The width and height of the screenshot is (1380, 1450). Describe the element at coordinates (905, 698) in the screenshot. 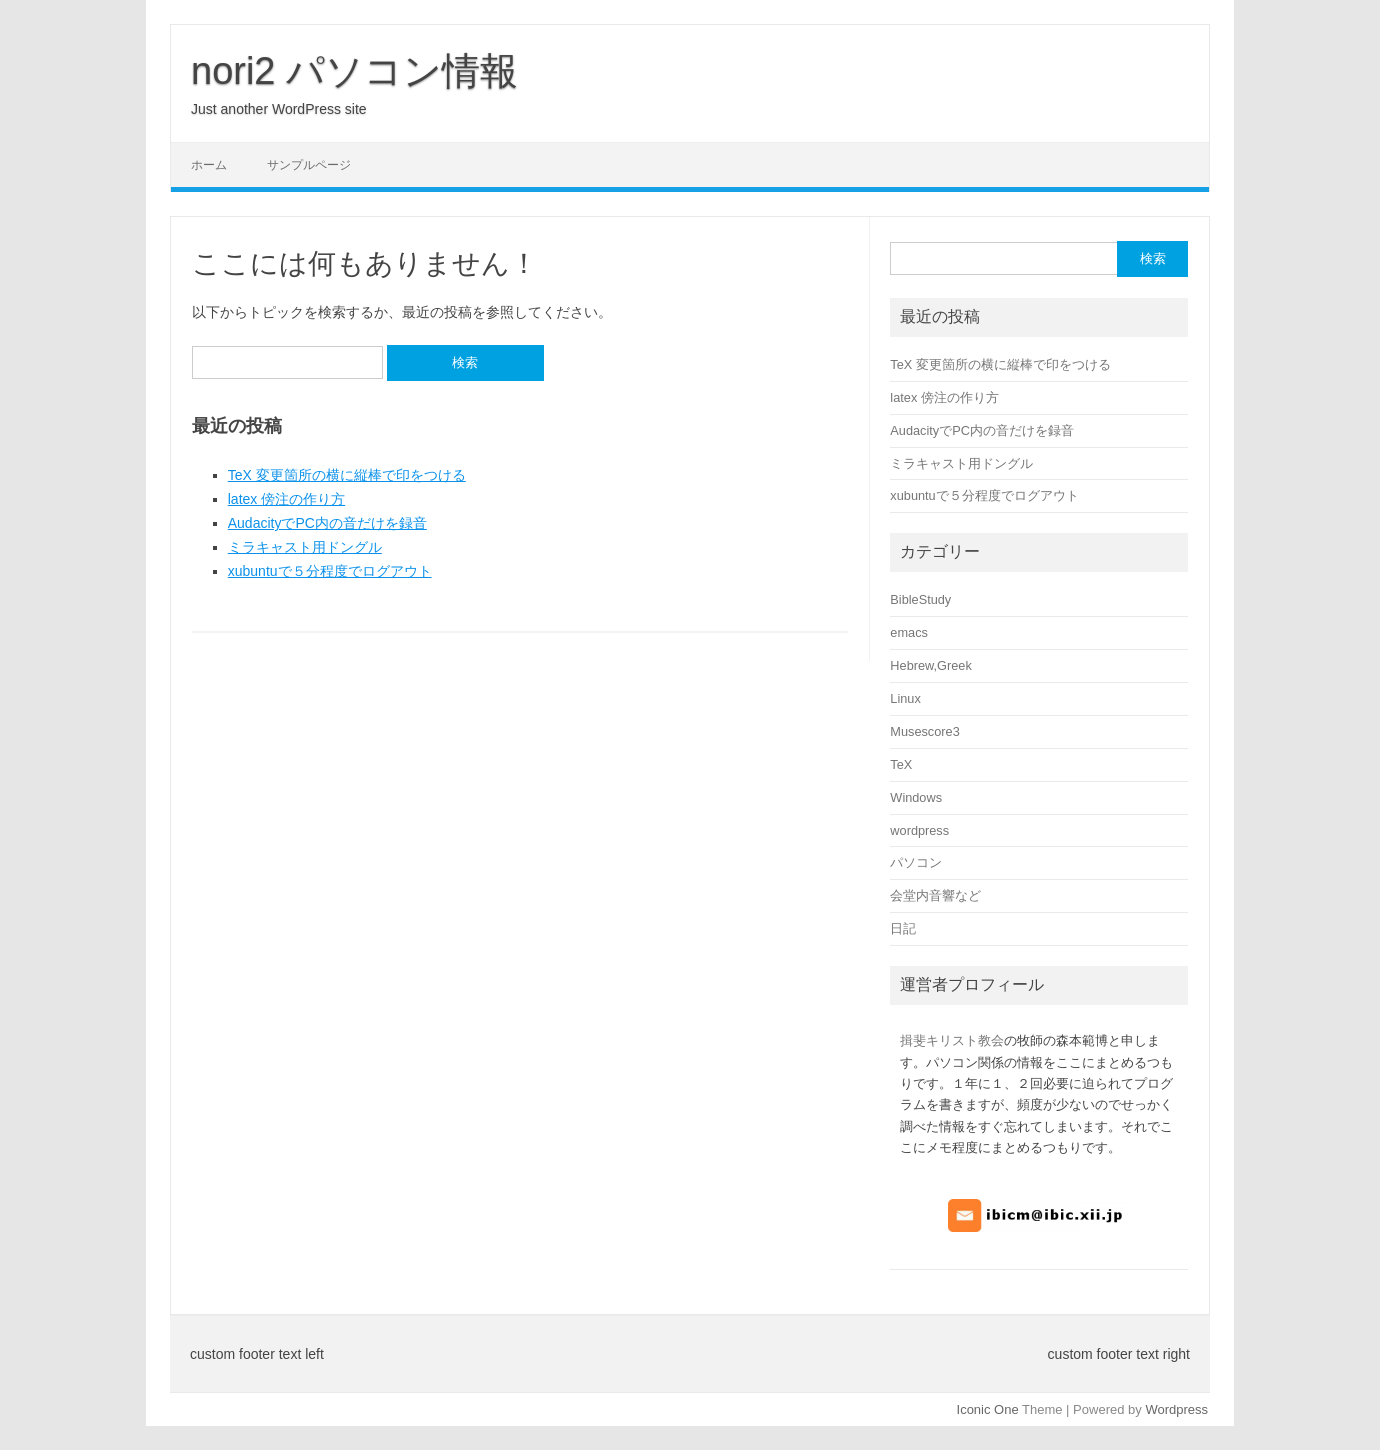

I see `Linux` at that location.